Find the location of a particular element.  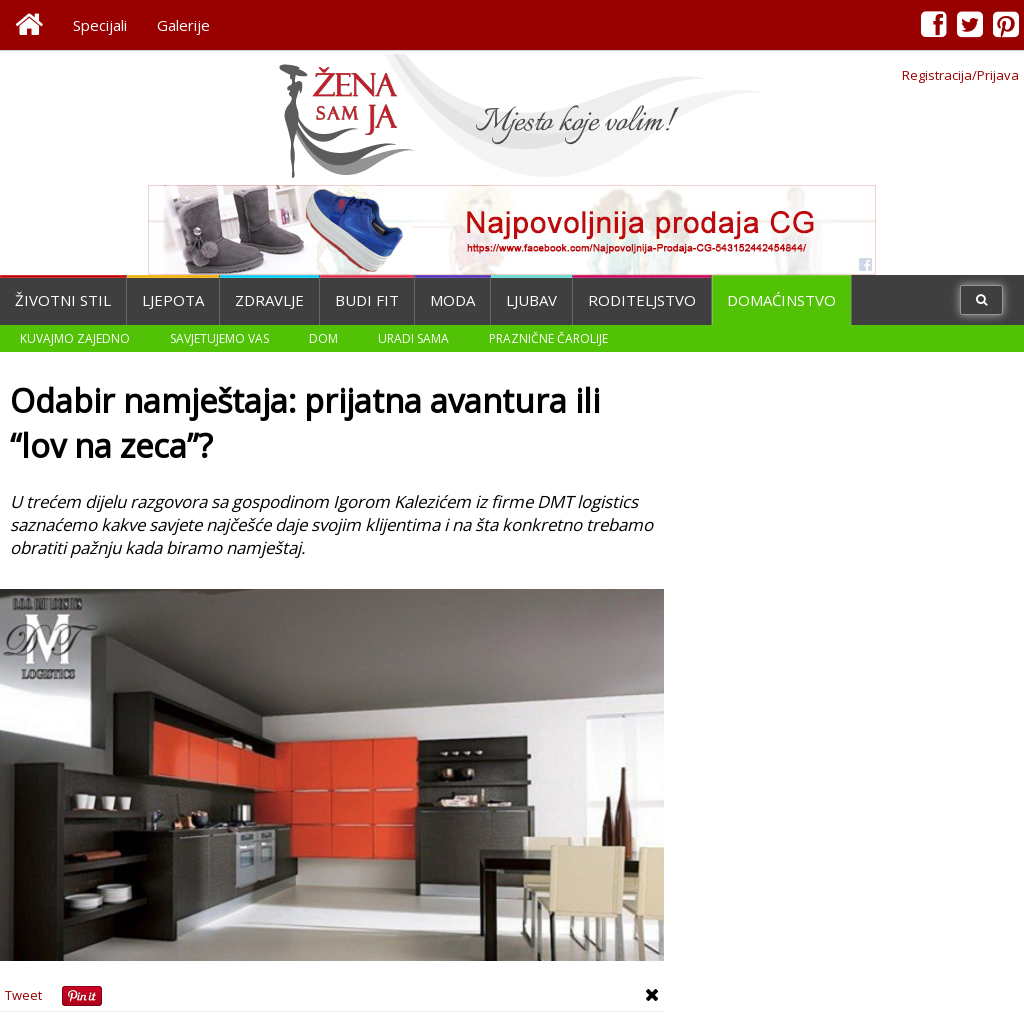

Tweet is located at coordinates (23, 995).